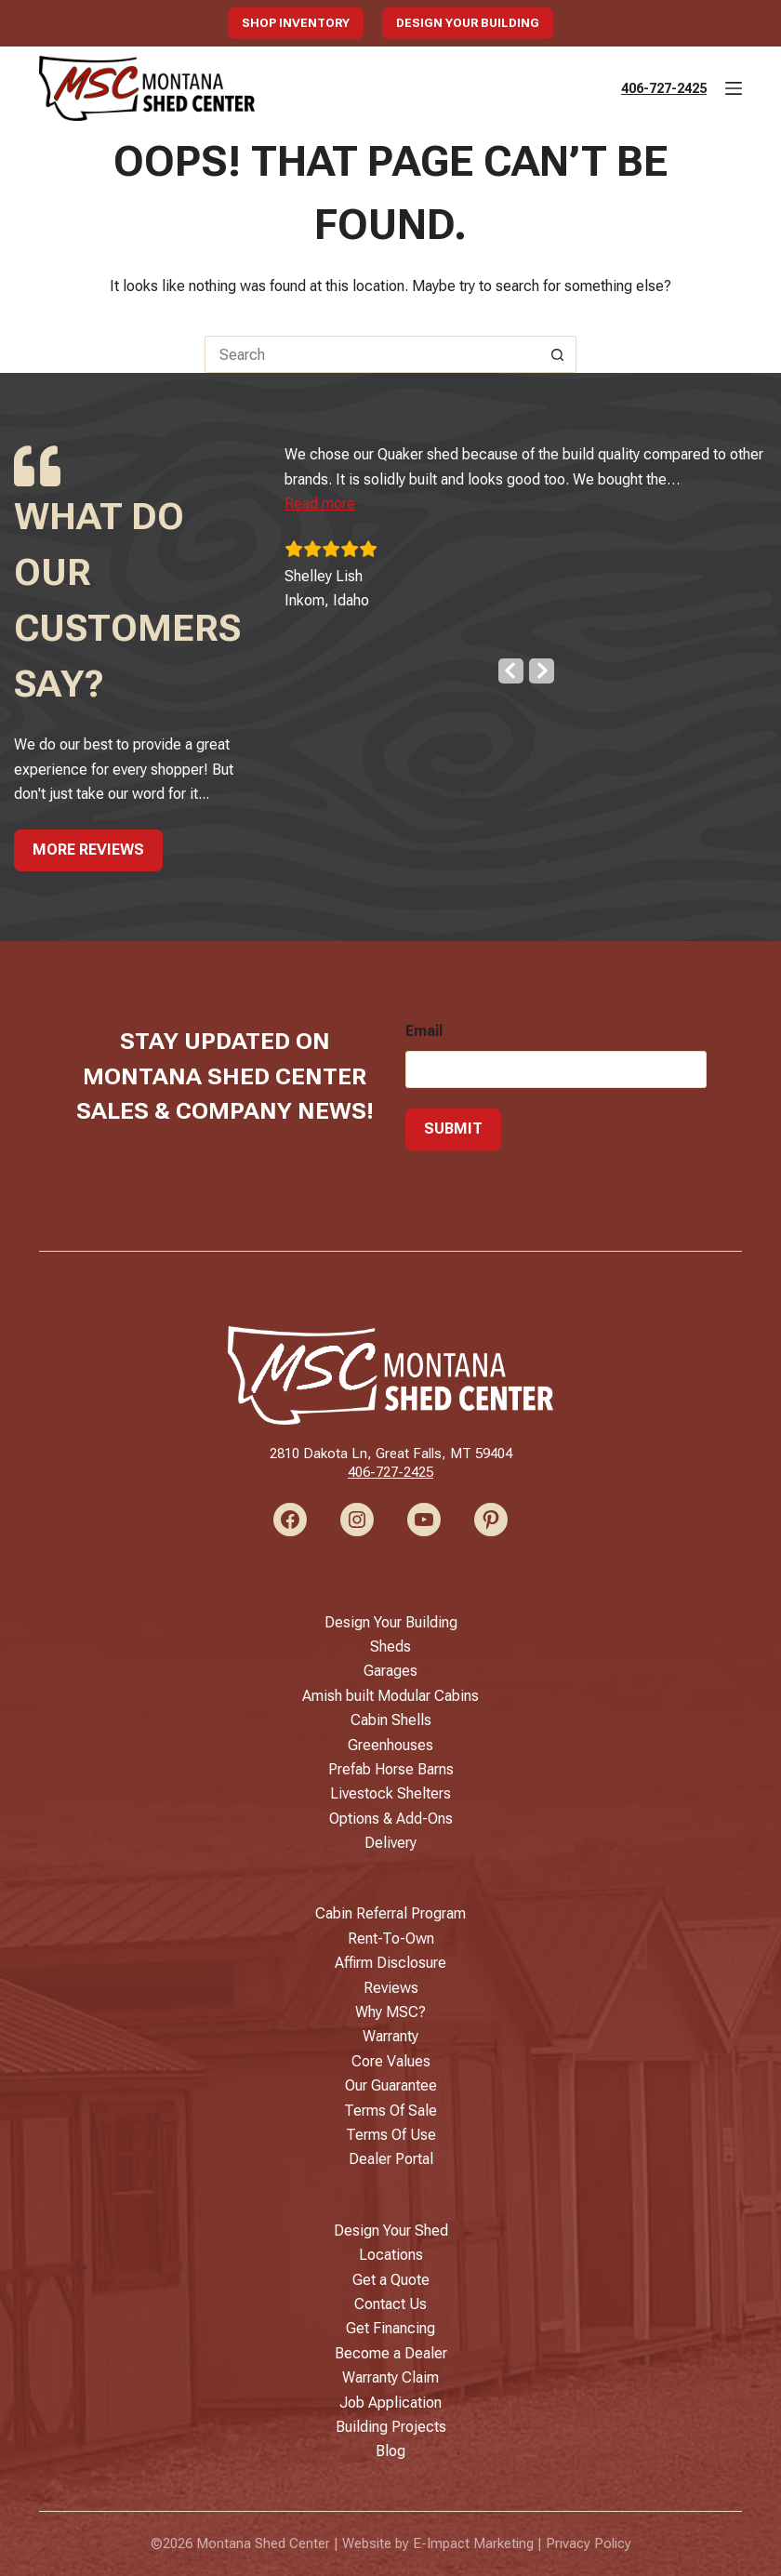 The image size is (781, 2576). What do you see at coordinates (391, 2255) in the screenshot?
I see `Locations` at bounding box center [391, 2255].